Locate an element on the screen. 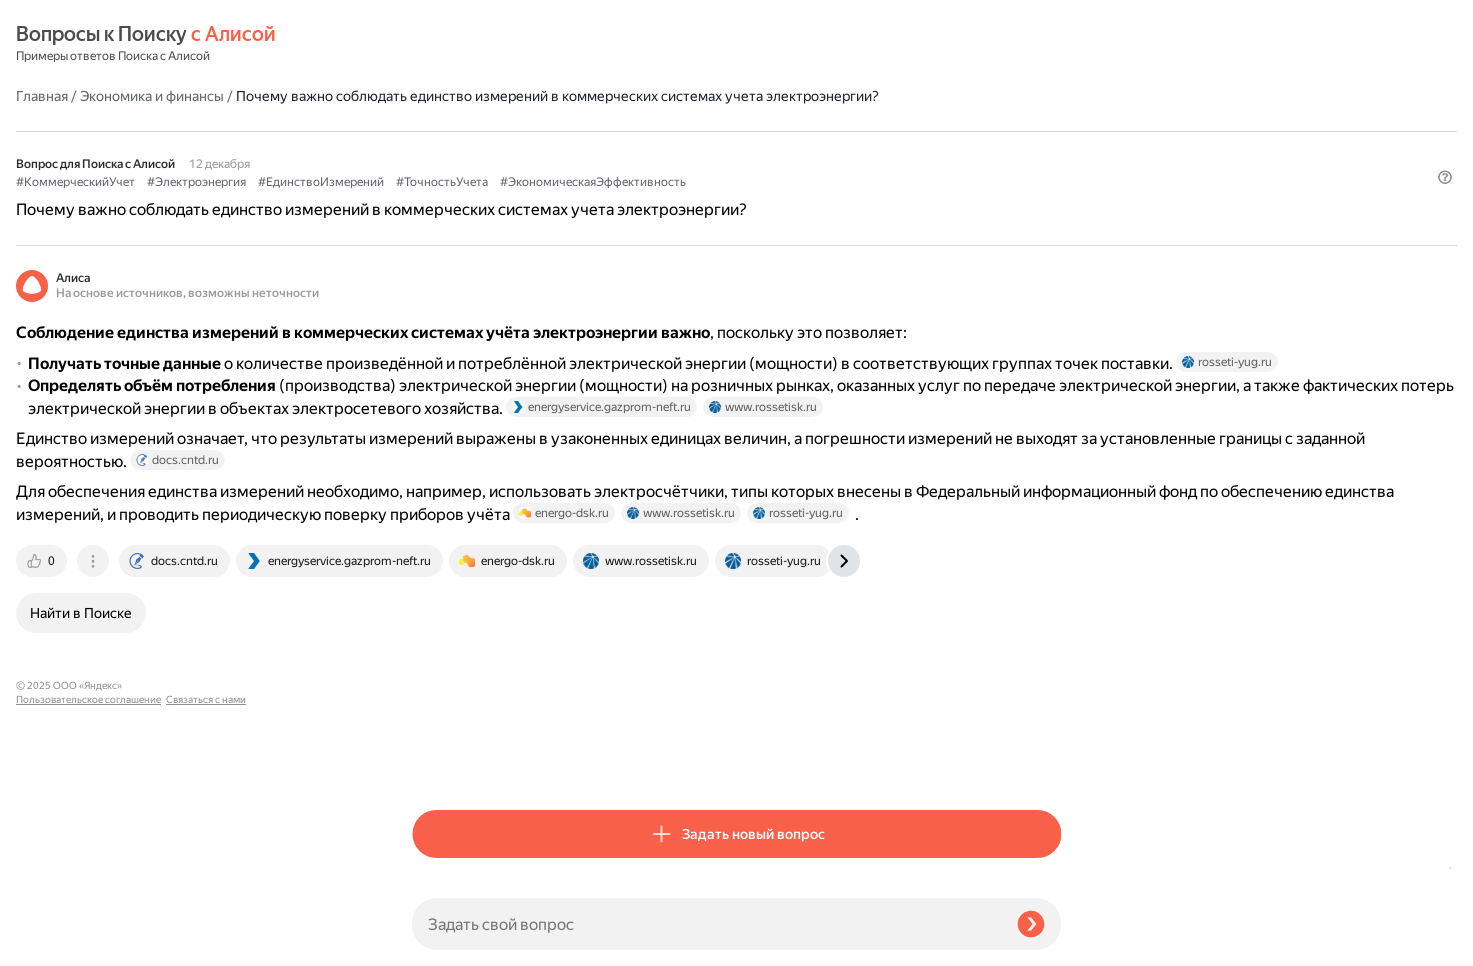 The width and height of the screenshot is (1473, 966). #Электроэнергия is located at coordinates (592, 151).